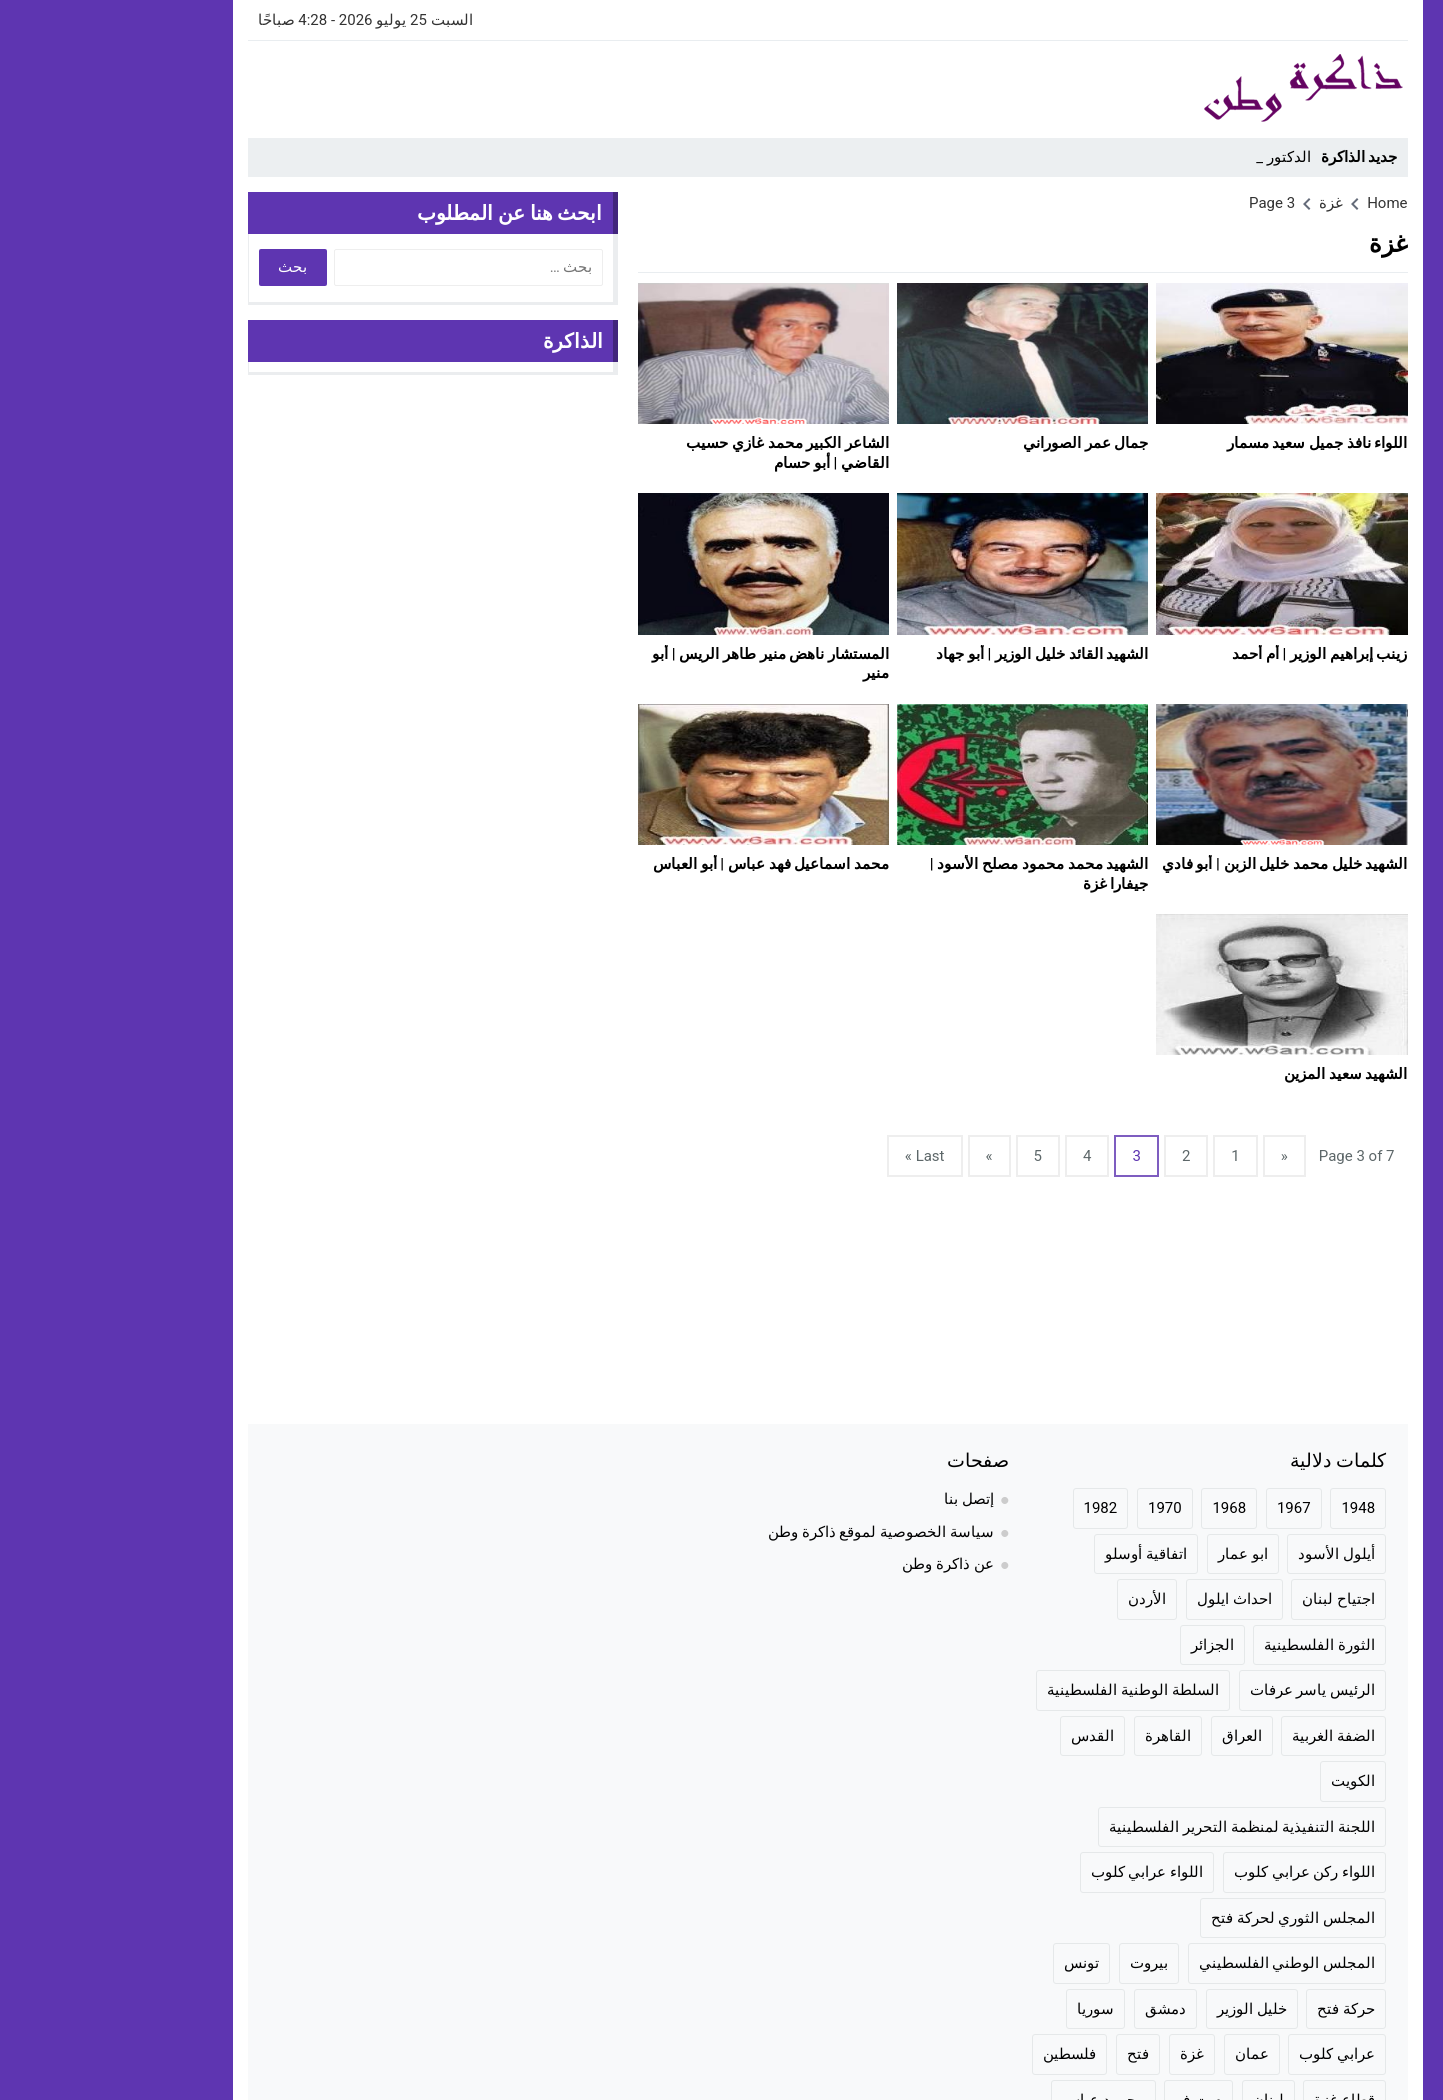 This screenshot has width=1443, height=2100. Describe the element at coordinates (1227, 1736) in the screenshot. I see `الضفة الغربية [الضفة الغربية (28 عنصر)]` at that location.